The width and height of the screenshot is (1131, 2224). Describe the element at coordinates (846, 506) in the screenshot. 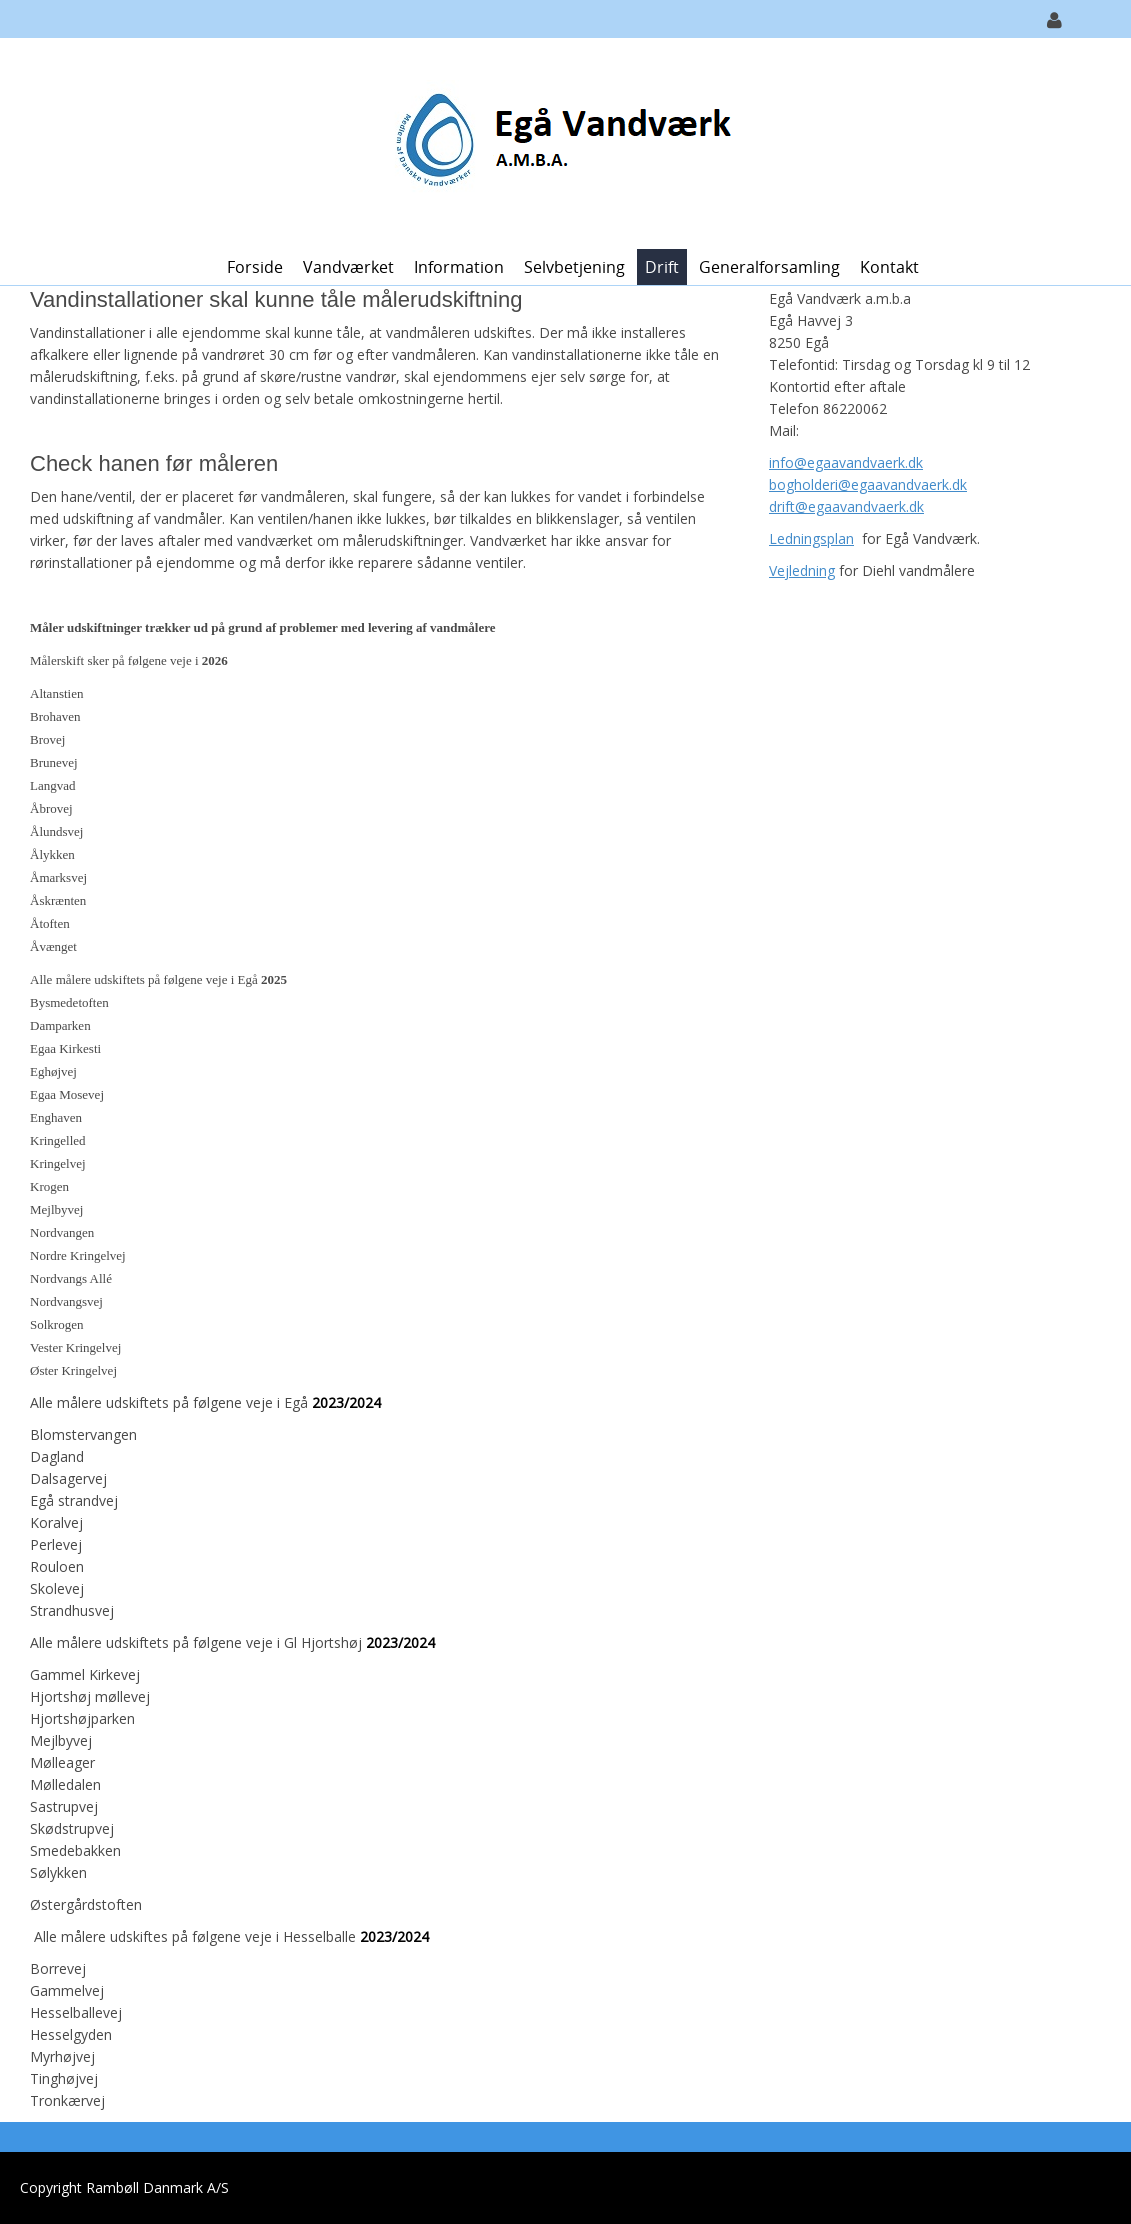

I see `drift@egaavandvaerk.dk` at that location.